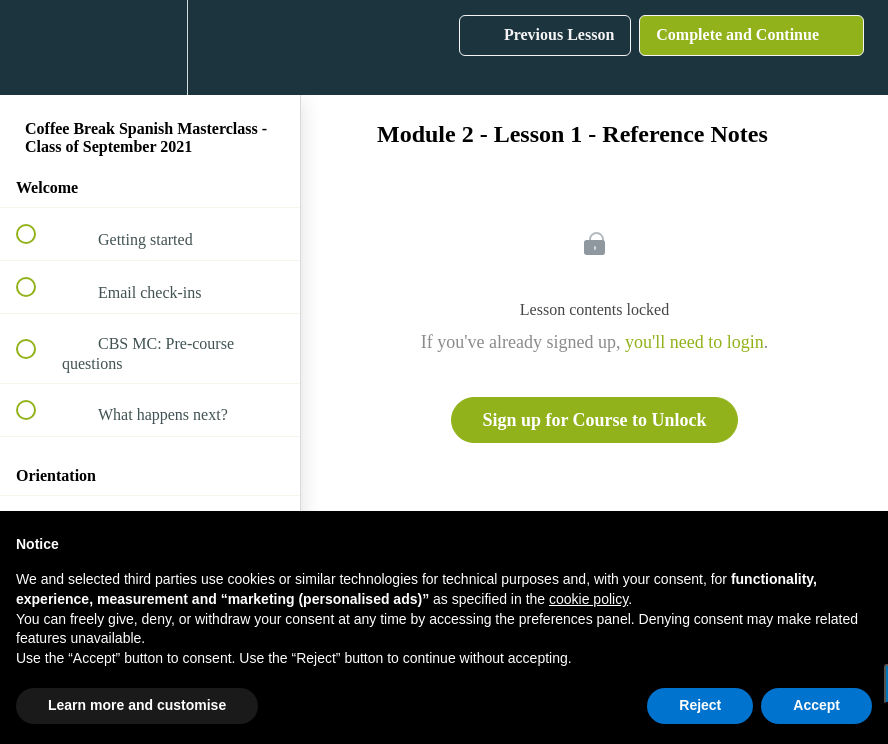 The image size is (888, 744). I want to click on cookie policy [button], so click(588, 599).